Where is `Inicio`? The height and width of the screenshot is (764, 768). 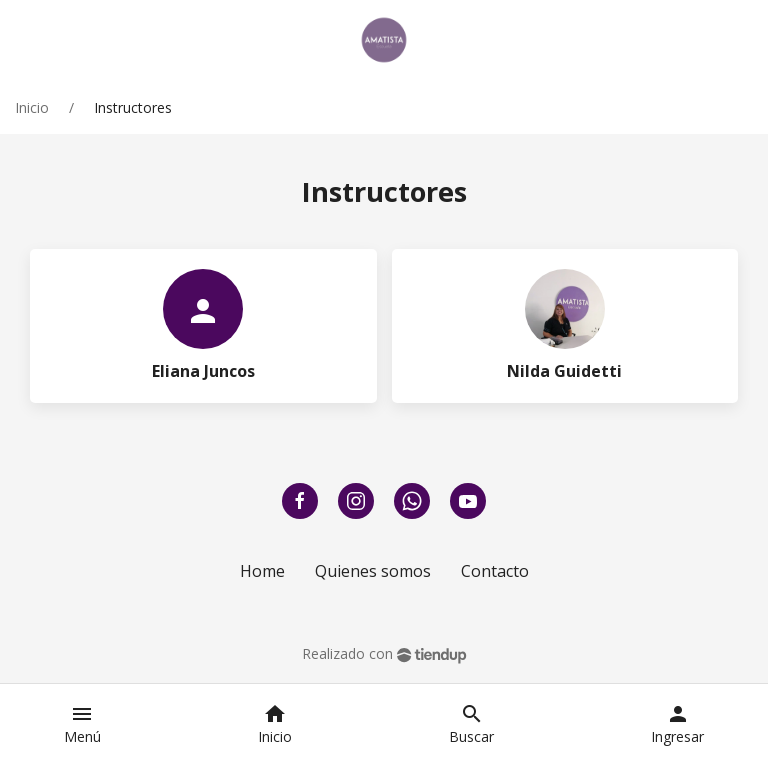 Inicio is located at coordinates (32, 107).